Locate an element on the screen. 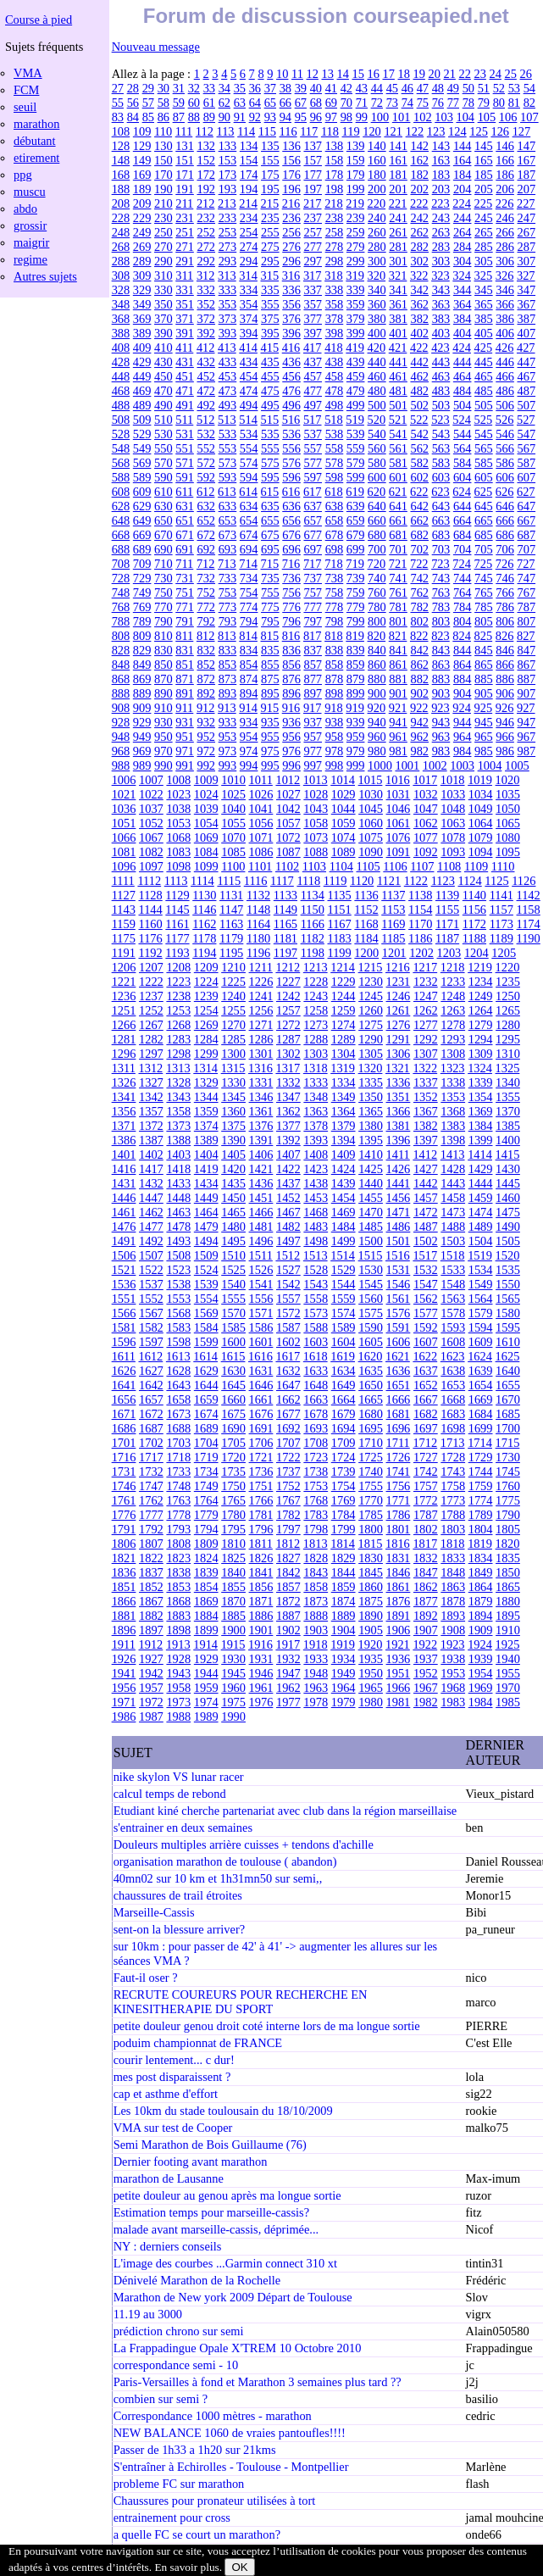  1646 is located at coordinates (261, 1385).